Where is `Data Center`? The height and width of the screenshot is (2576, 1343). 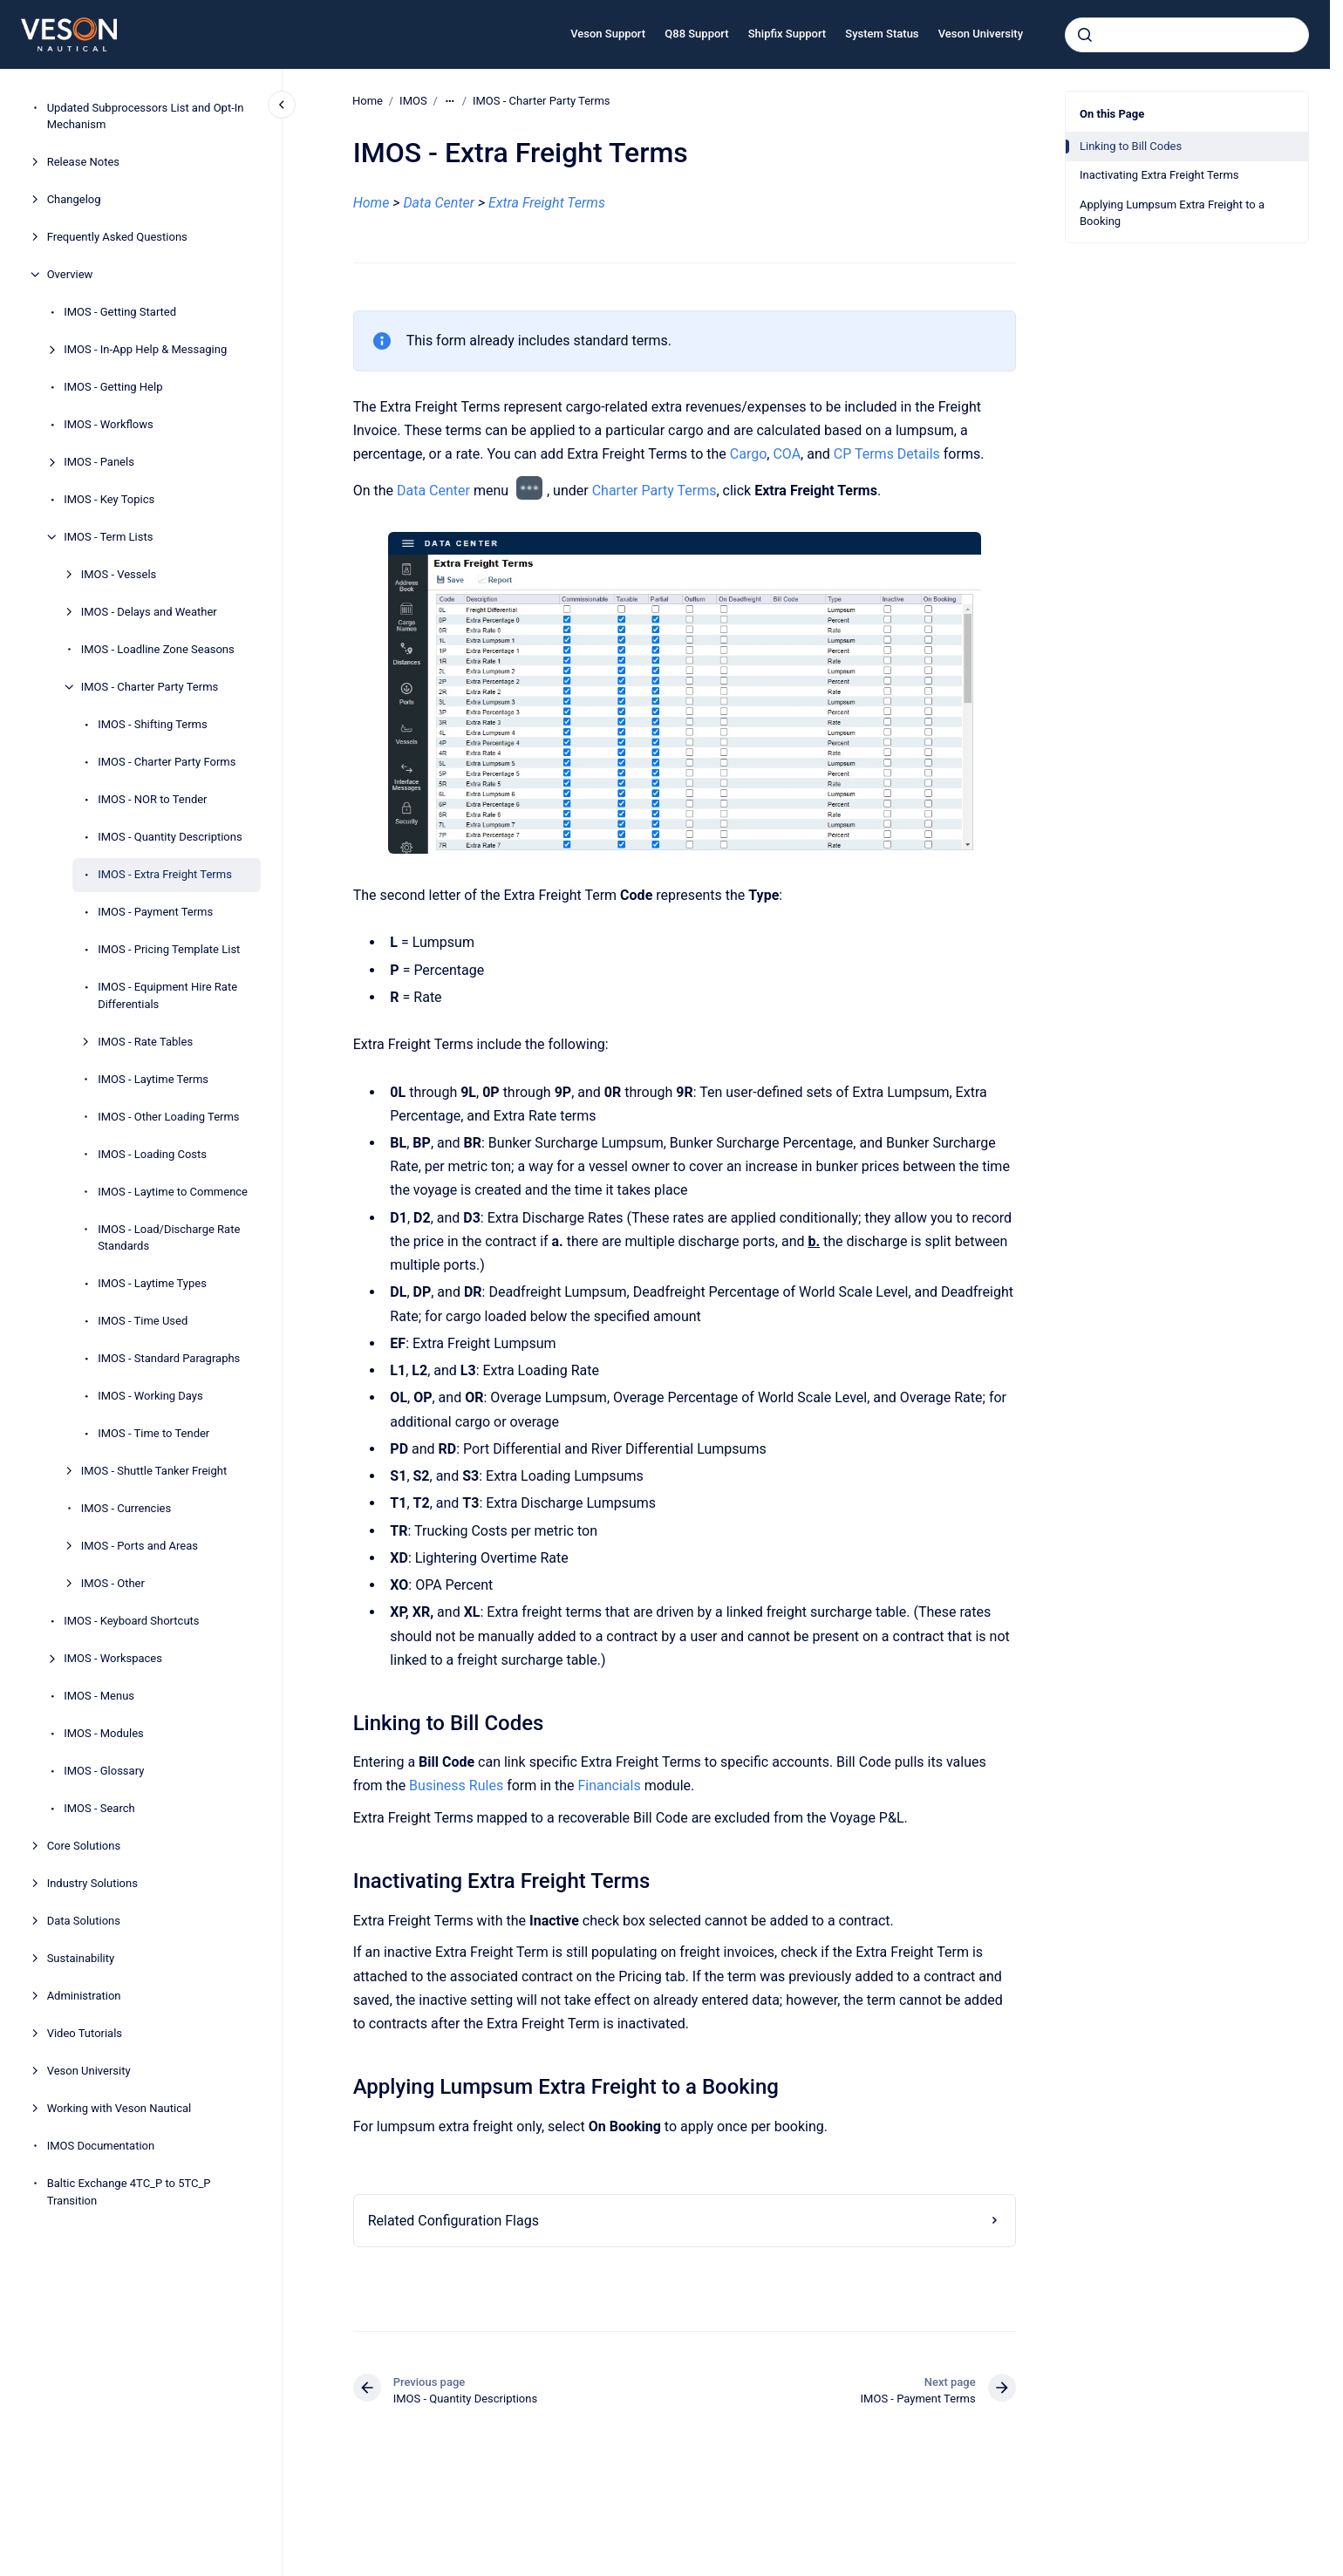
Data Center is located at coordinates (433, 490).